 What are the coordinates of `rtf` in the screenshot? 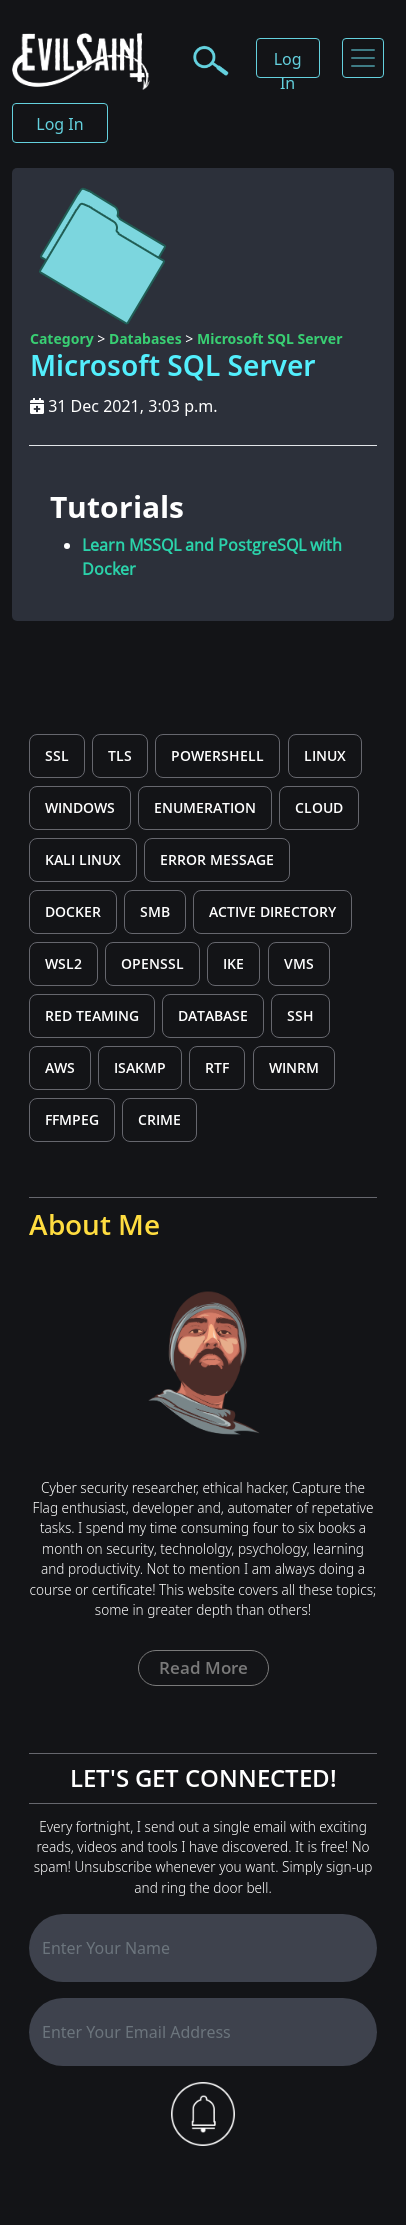 It's located at (217, 1067).